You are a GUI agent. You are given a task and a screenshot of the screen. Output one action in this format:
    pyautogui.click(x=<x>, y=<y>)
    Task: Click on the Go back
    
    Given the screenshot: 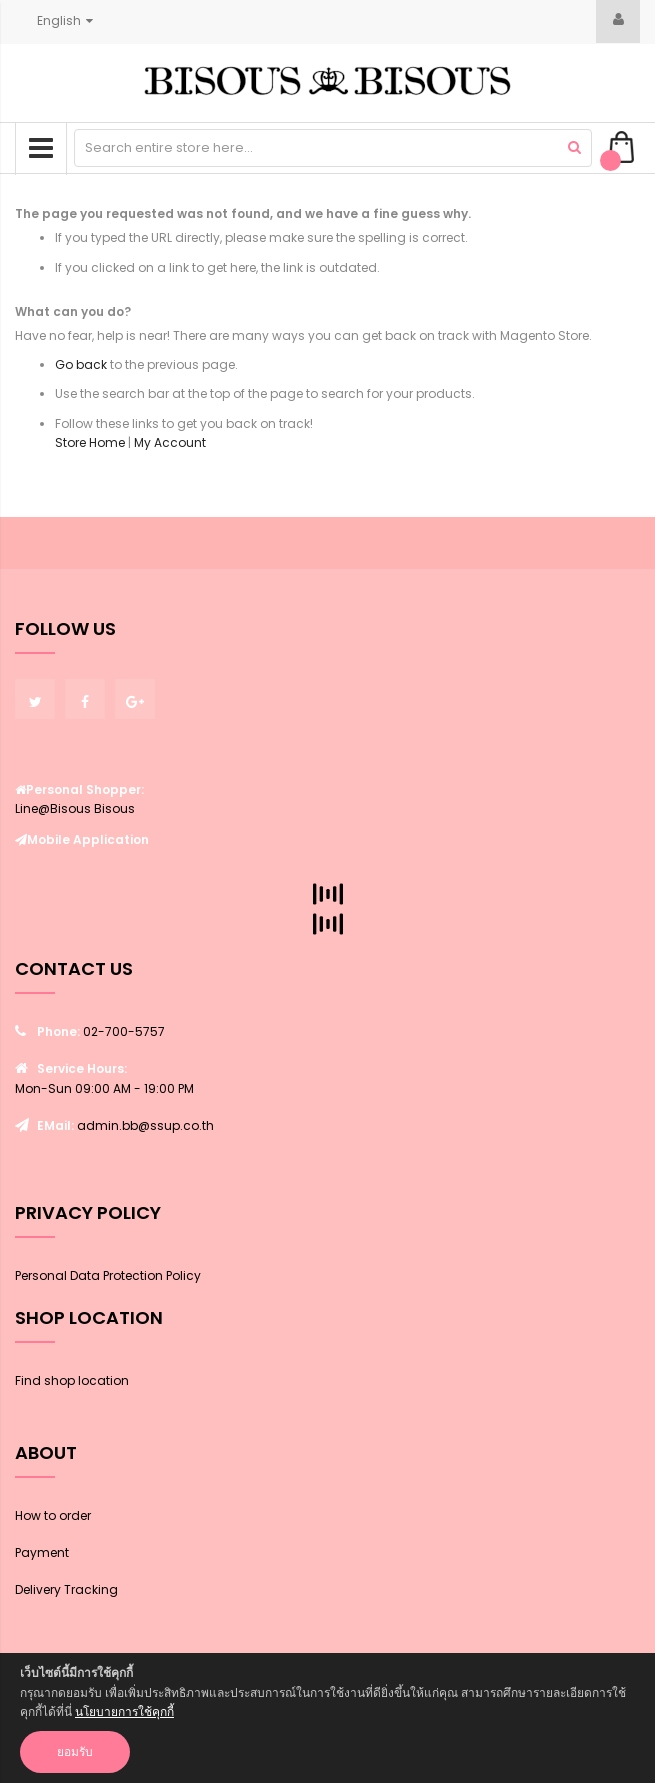 What is the action you would take?
    pyautogui.click(x=81, y=364)
    